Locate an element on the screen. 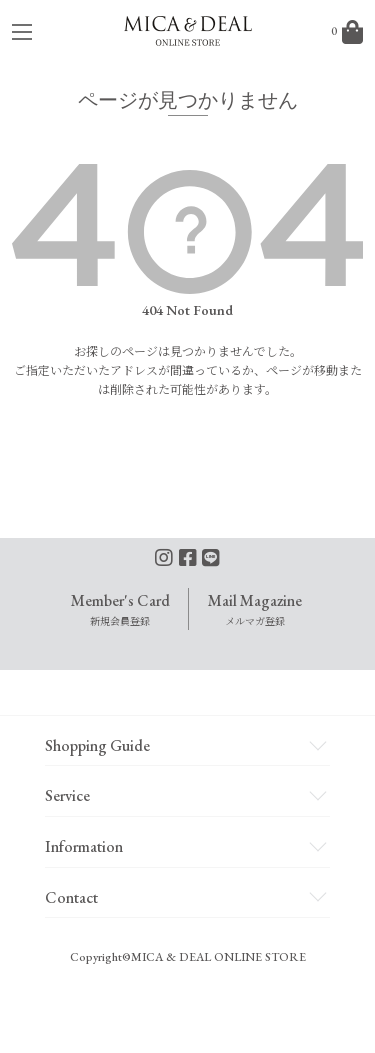 This screenshot has width=375, height=1053. Service is located at coordinates (67, 795).